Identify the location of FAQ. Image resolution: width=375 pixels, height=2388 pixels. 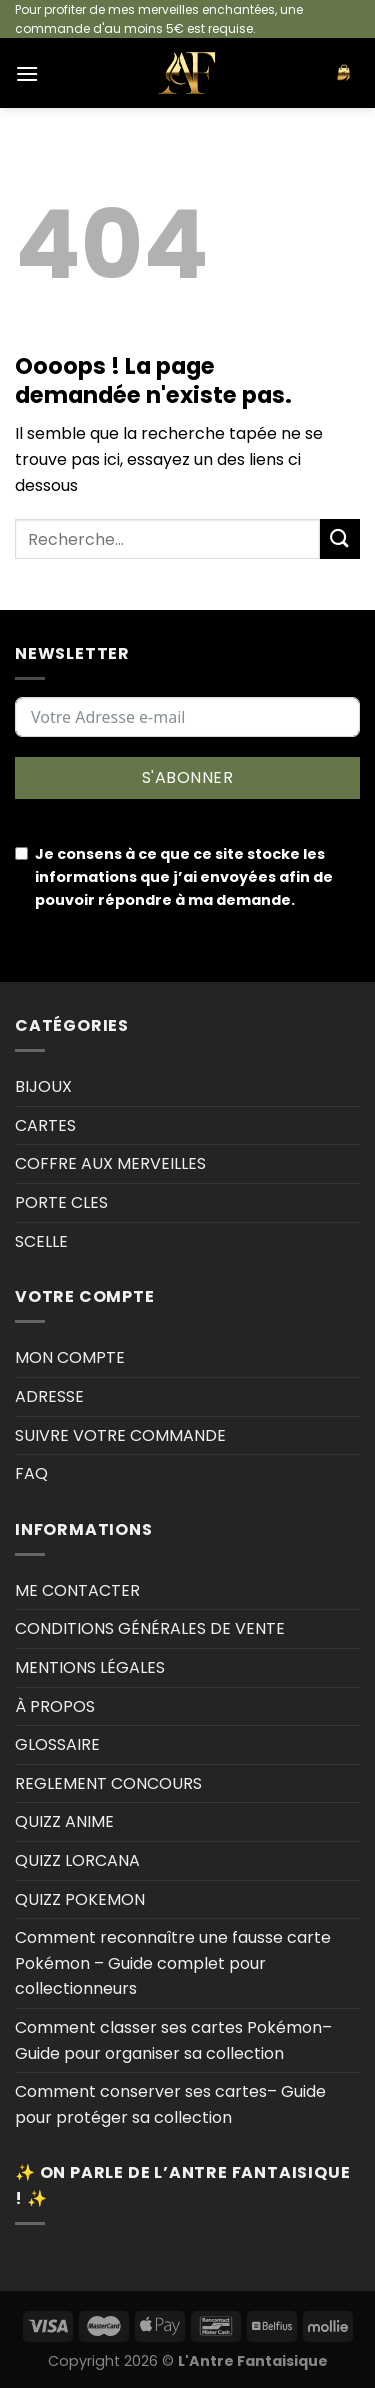
(31, 1473).